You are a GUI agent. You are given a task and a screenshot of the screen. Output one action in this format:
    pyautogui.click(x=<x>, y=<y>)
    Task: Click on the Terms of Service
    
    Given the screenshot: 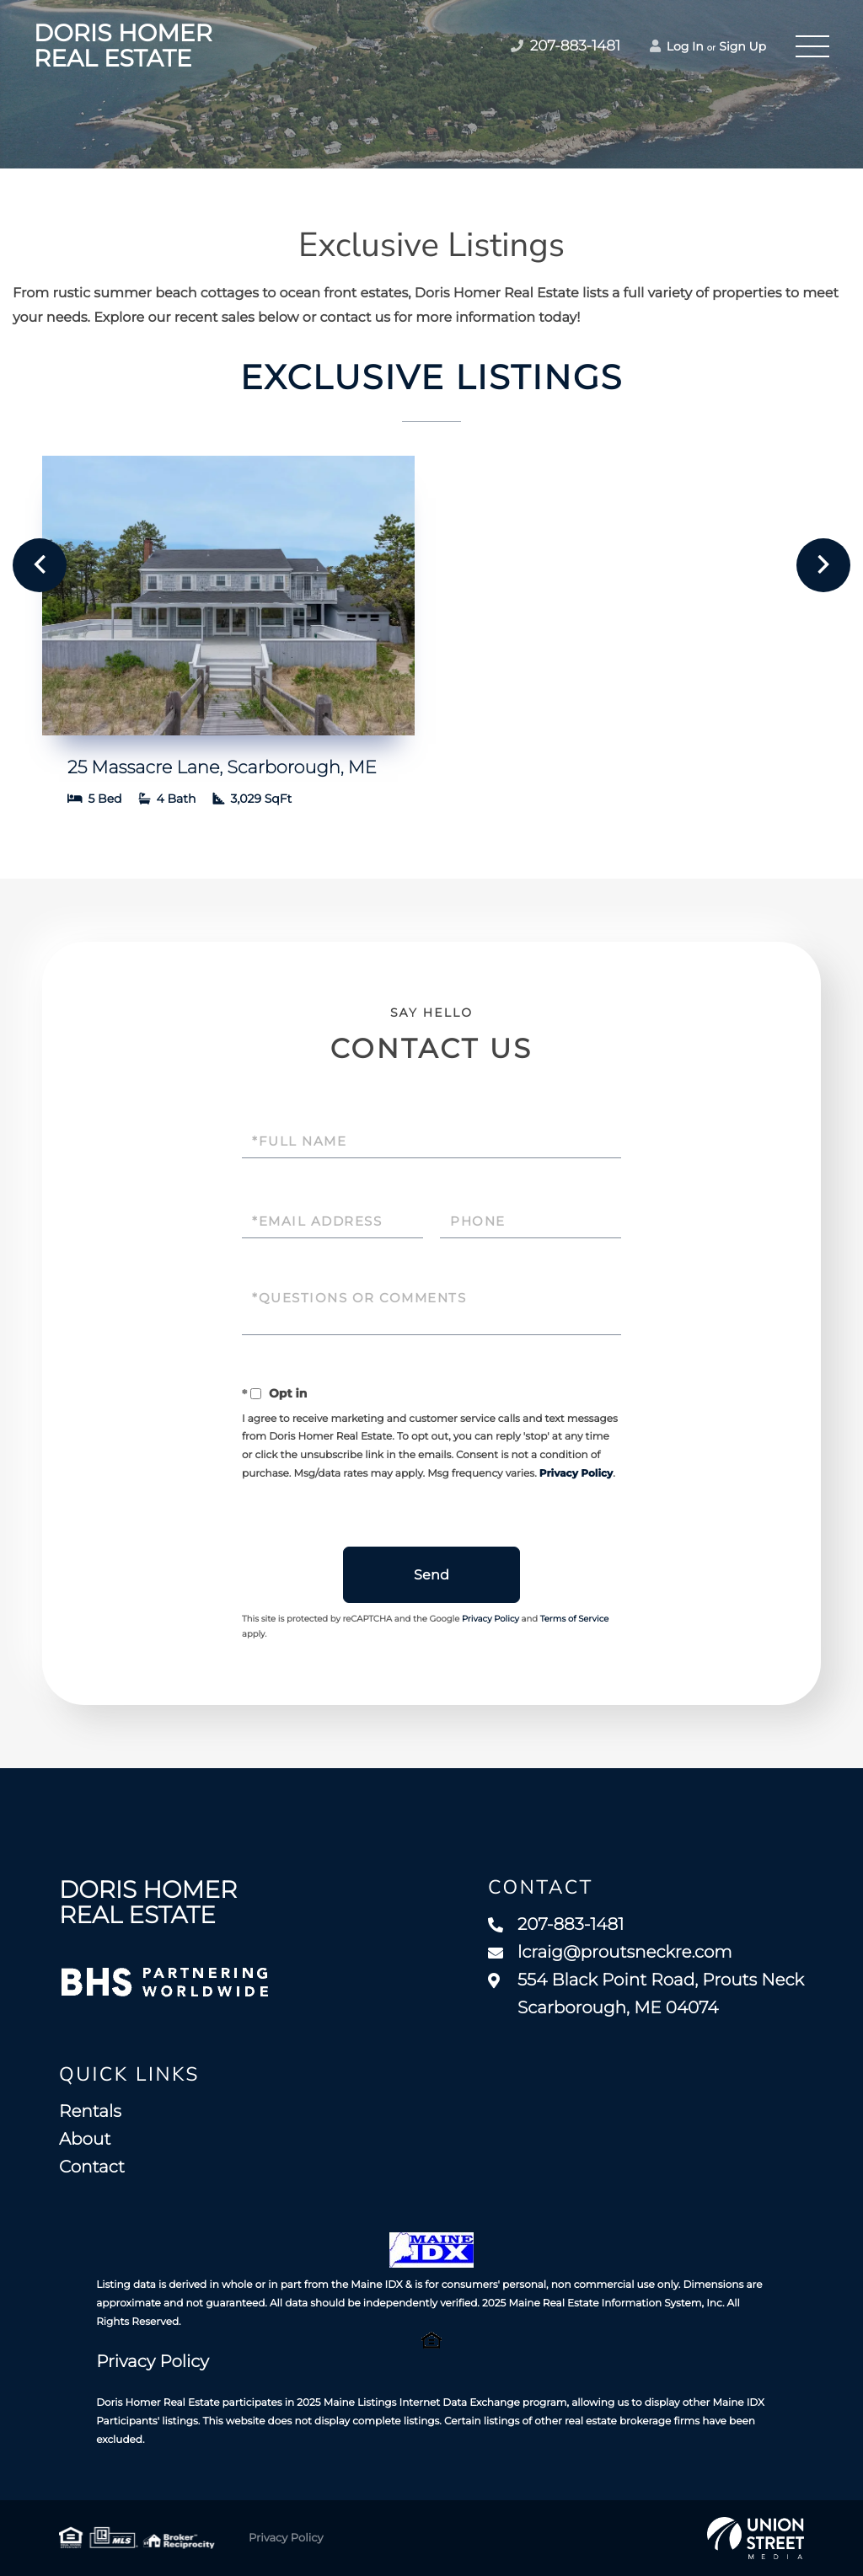 What is the action you would take?
    pyautogui.click(x=574, y=1618)
    